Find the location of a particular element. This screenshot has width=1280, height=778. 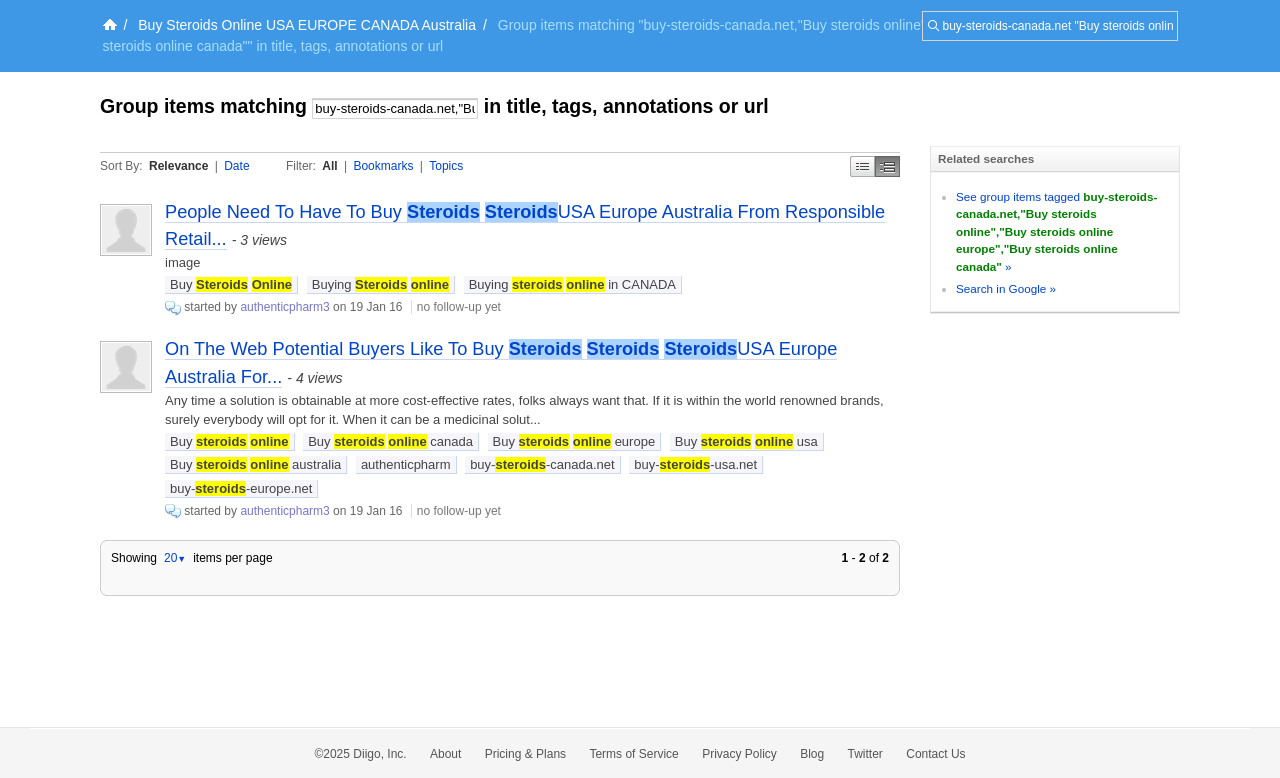

20 is located at coordinates (175, 558).